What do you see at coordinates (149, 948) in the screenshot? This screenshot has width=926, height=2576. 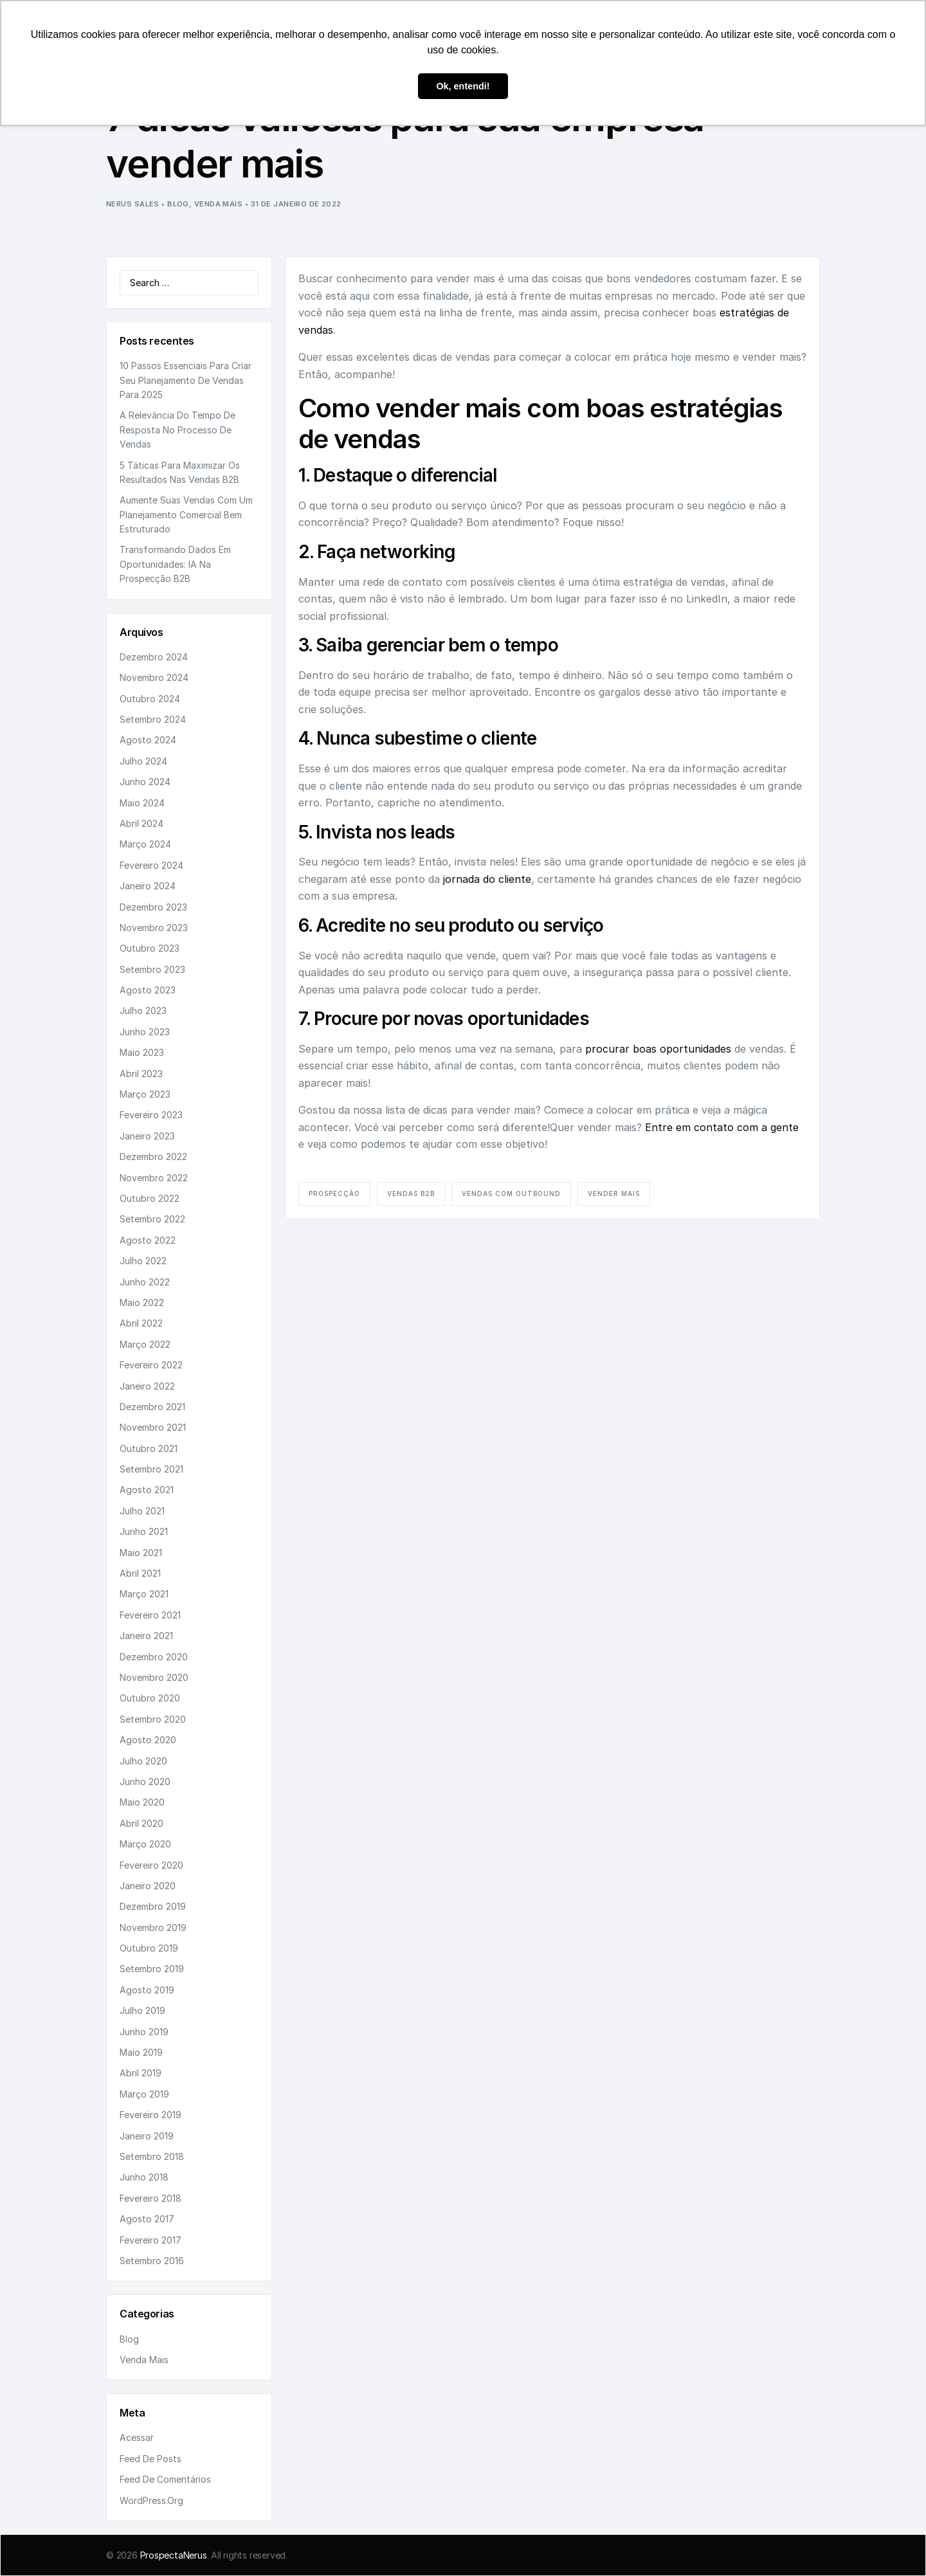 I see `outubro 2023` at bounding box center [149, 948].